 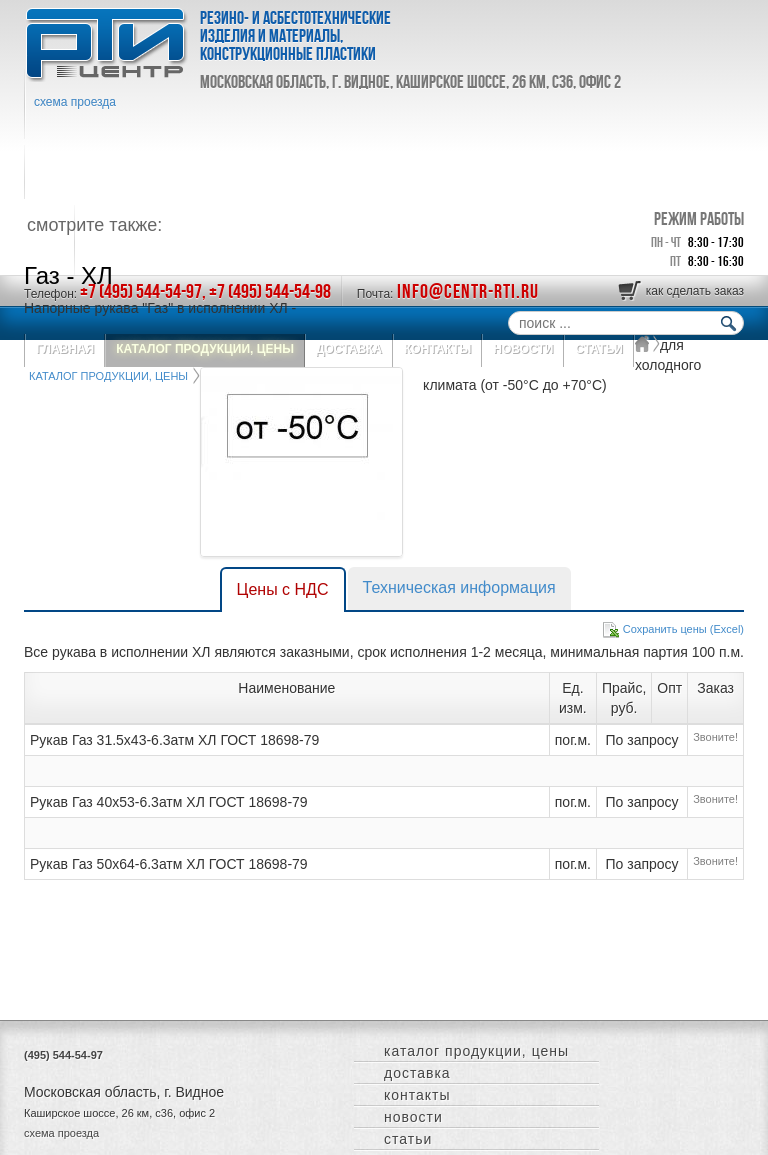 I want to click on схема проезда, so click(x=75, y=102).